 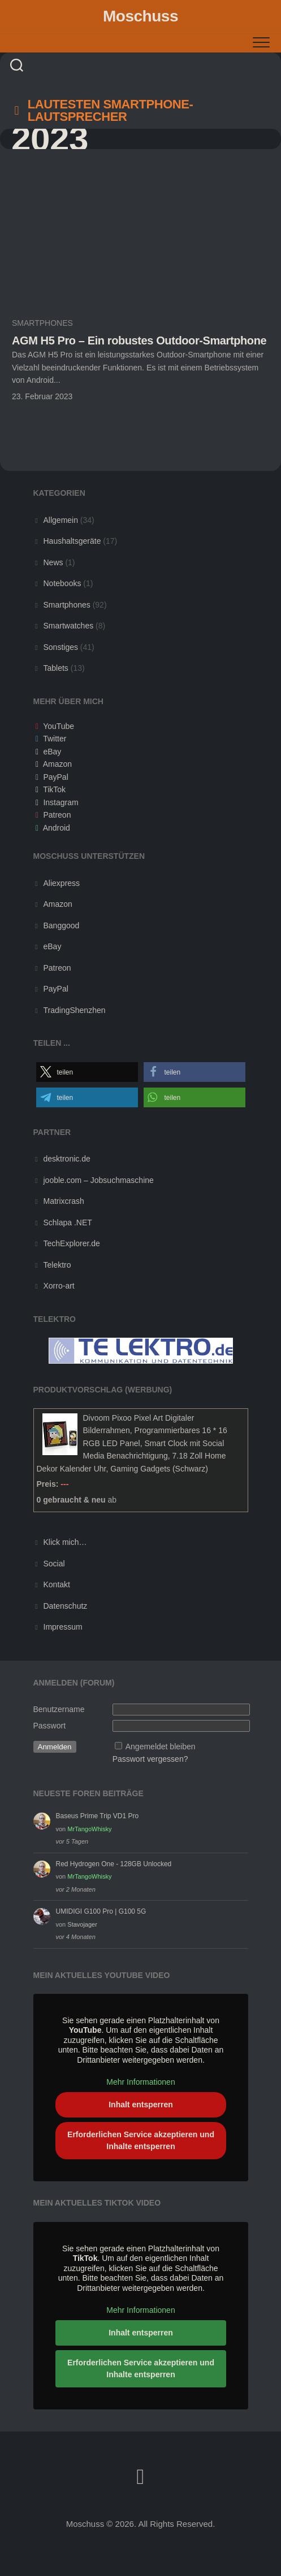 What do you see at coordinates (68, 1222) in the screenshot?
I see `Schlapa .NET` at bounding box center [68, 1222].